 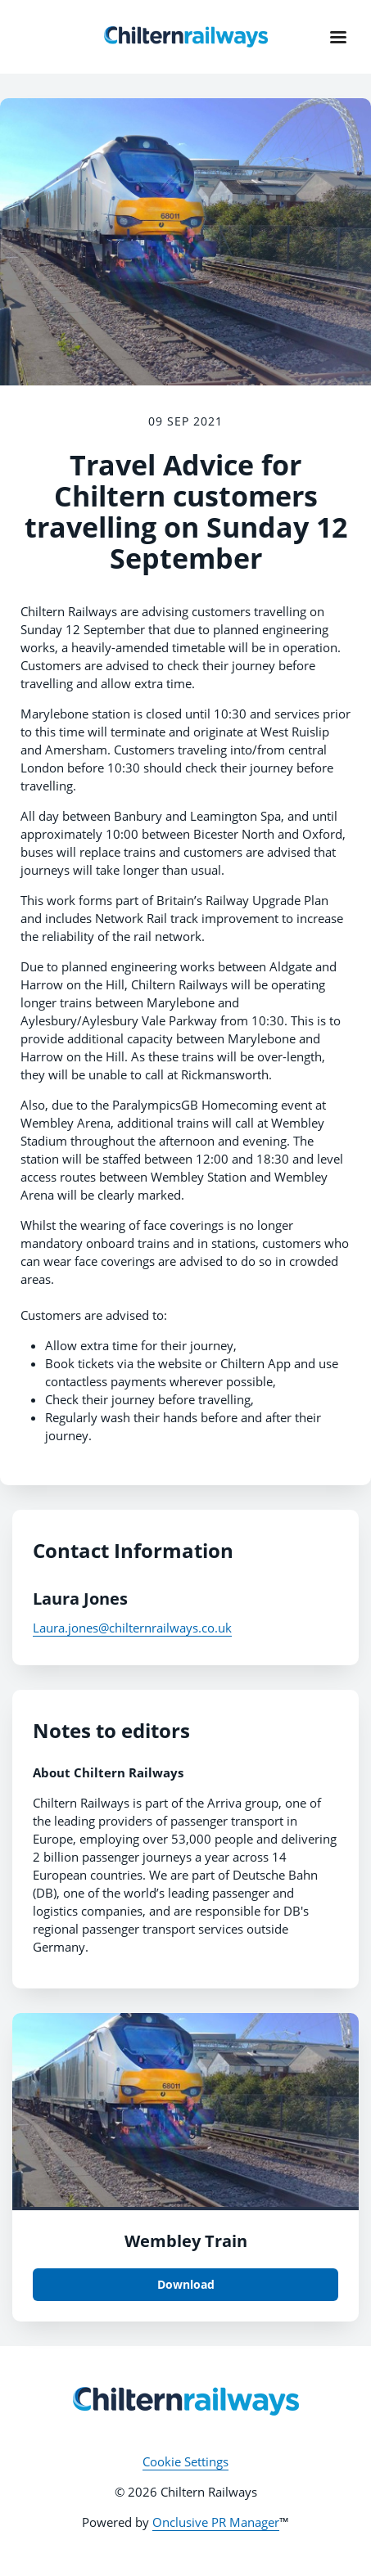 What do you see at coordinates (185, 2461) in the screenshot?
I see `Cookie Settings` at bounding box center [185, 2461].